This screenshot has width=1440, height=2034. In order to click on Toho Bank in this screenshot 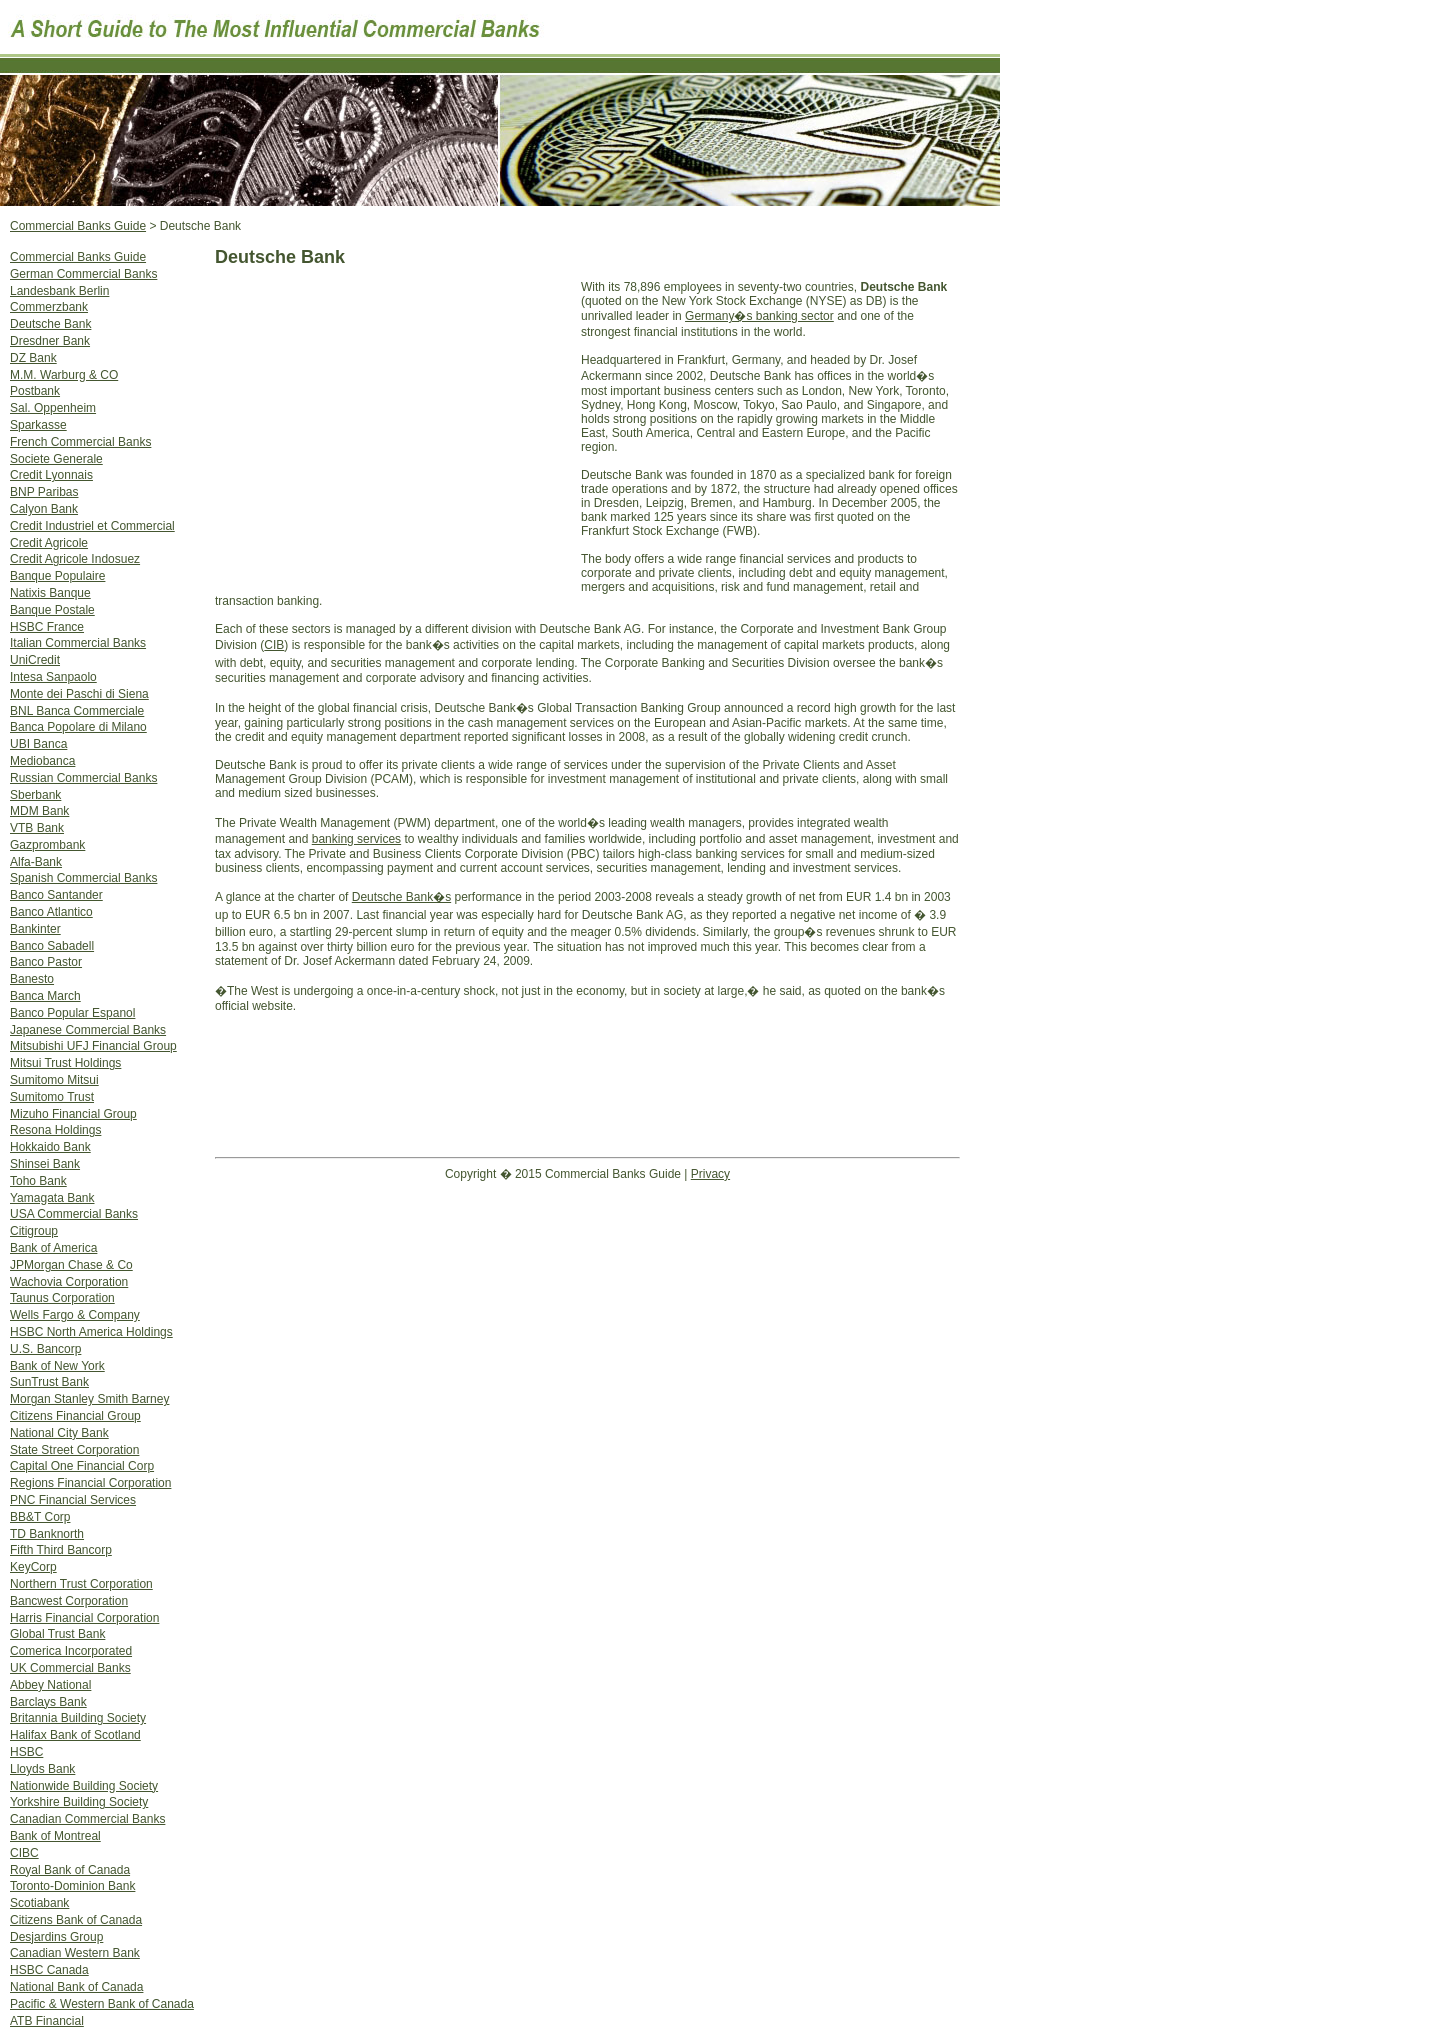, I will do `click(38, 1181)`.